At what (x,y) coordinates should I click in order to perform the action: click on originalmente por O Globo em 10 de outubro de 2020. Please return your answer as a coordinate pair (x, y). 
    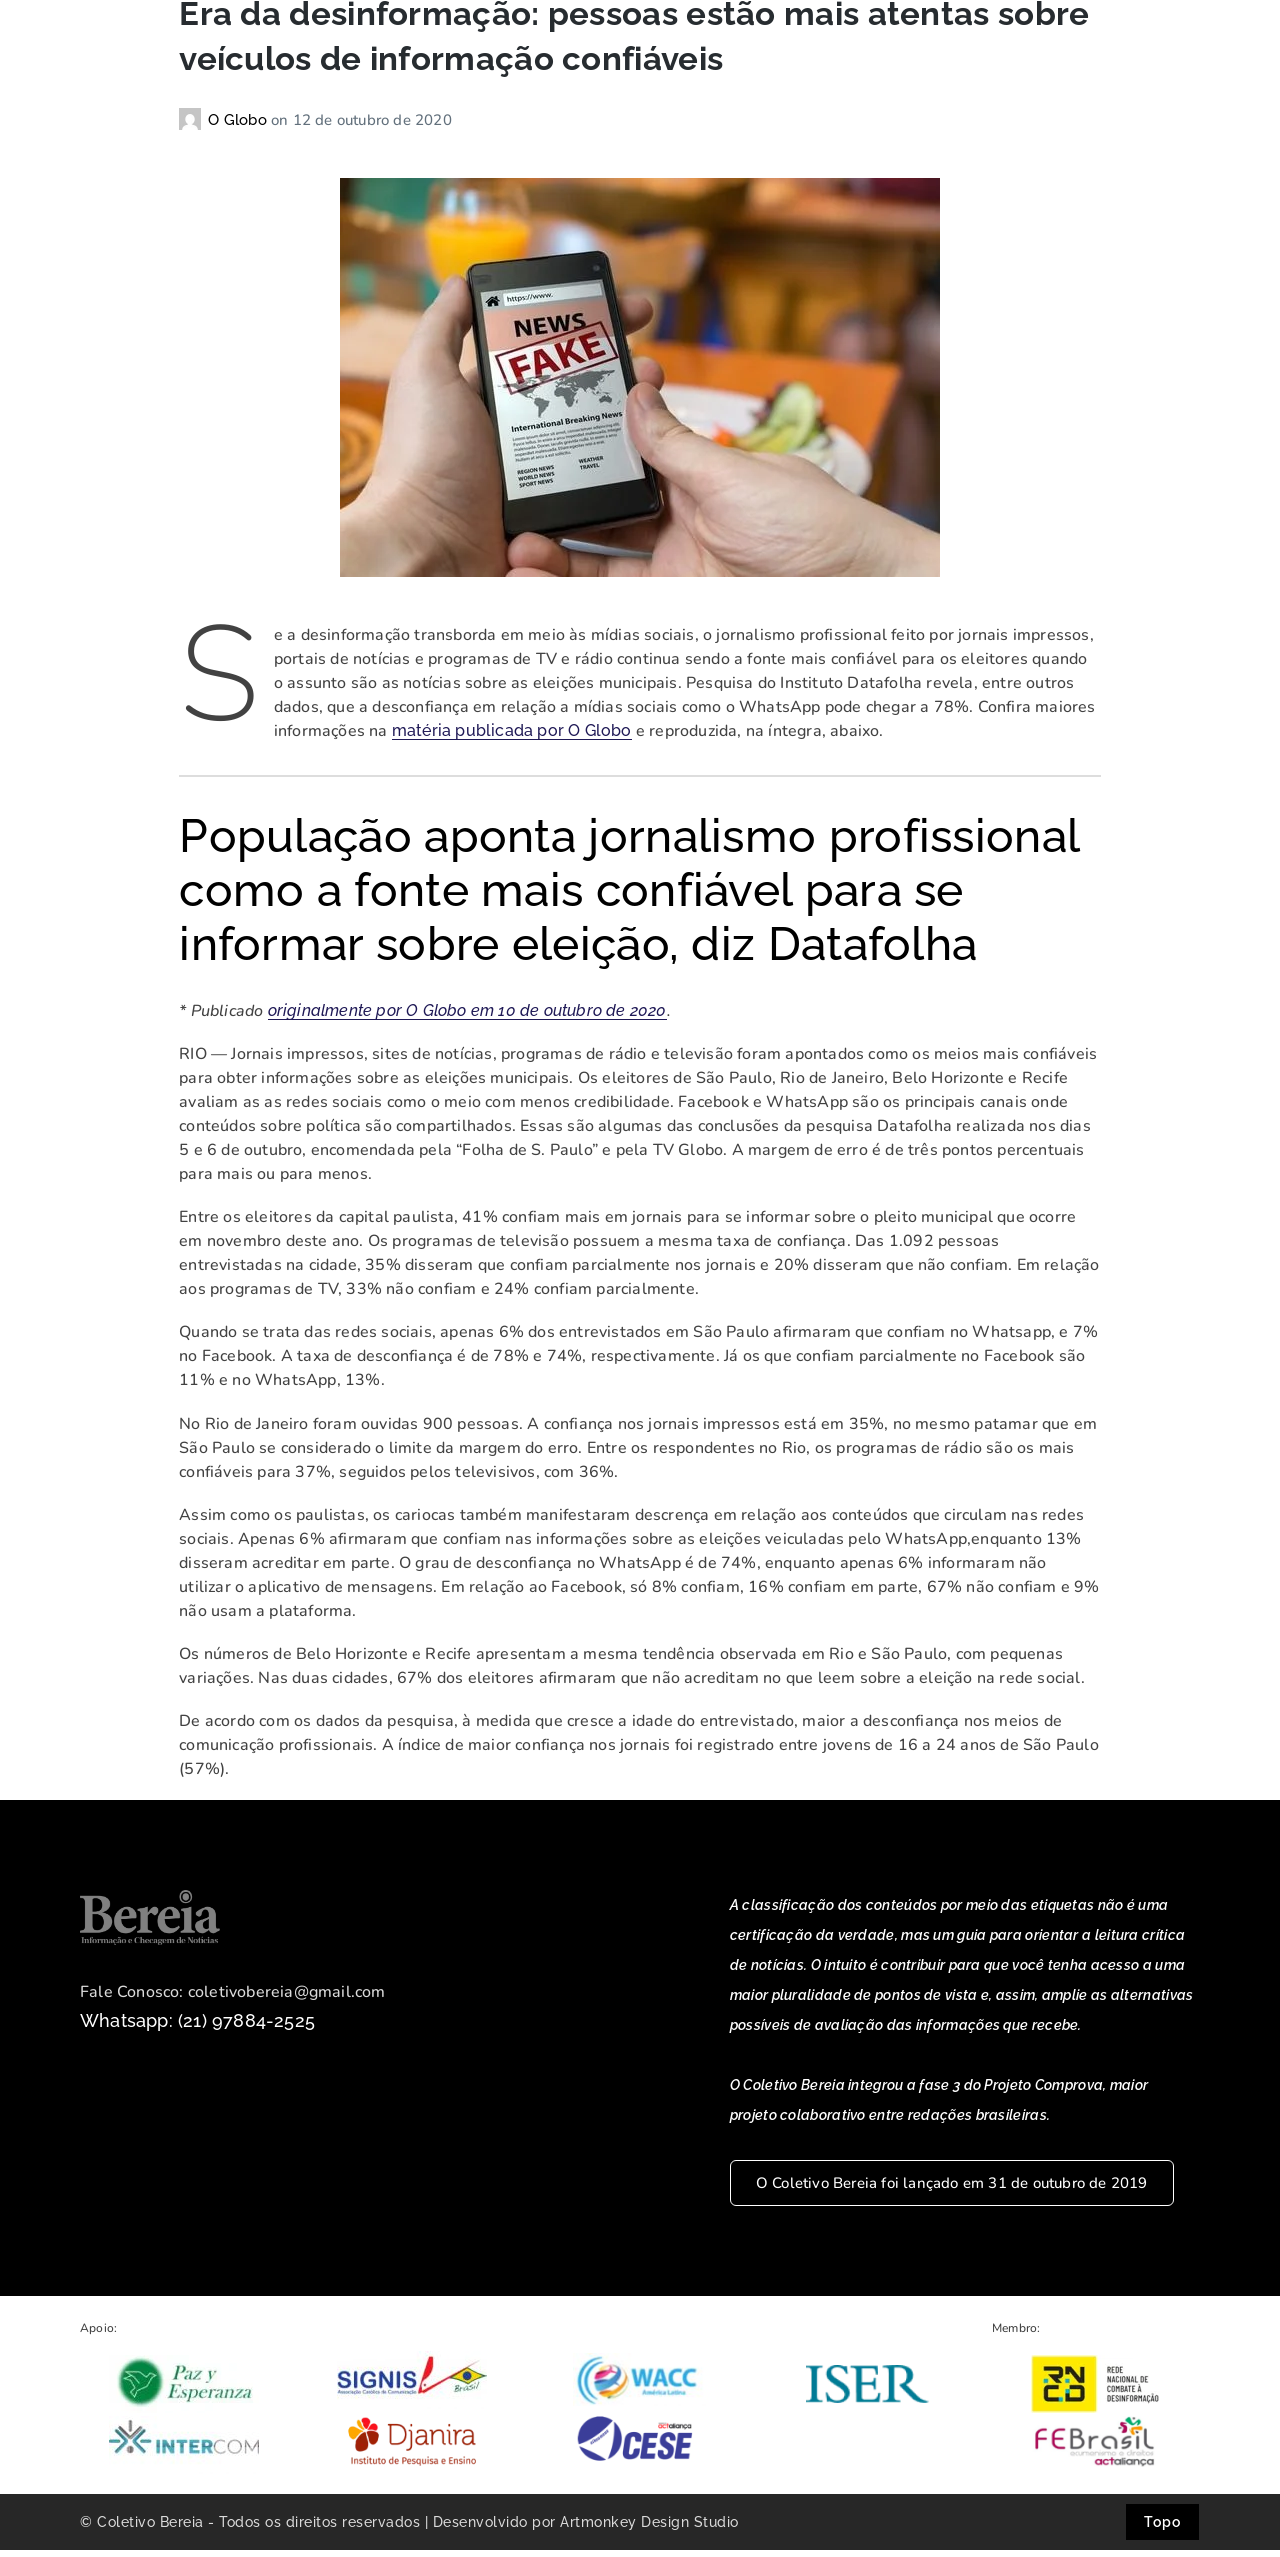
    Looking at the image, I should click on (467, 1018).